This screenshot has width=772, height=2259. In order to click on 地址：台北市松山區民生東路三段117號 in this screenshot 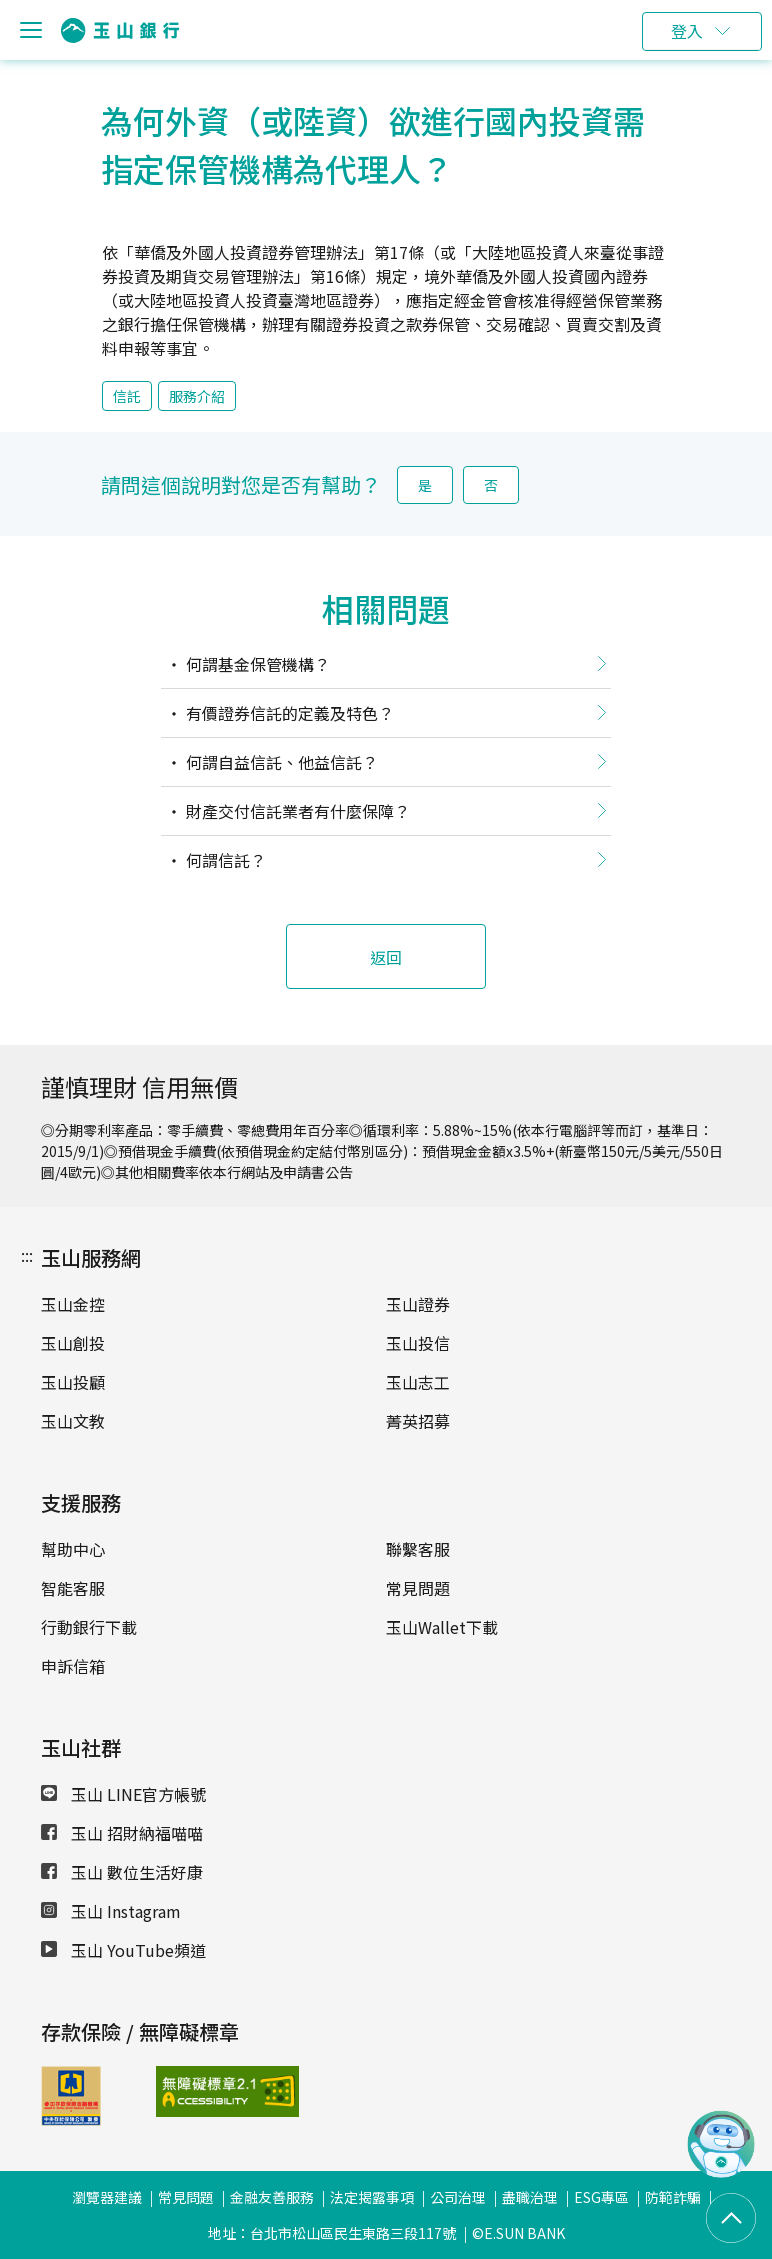, I will do `click(332, 2233)`.